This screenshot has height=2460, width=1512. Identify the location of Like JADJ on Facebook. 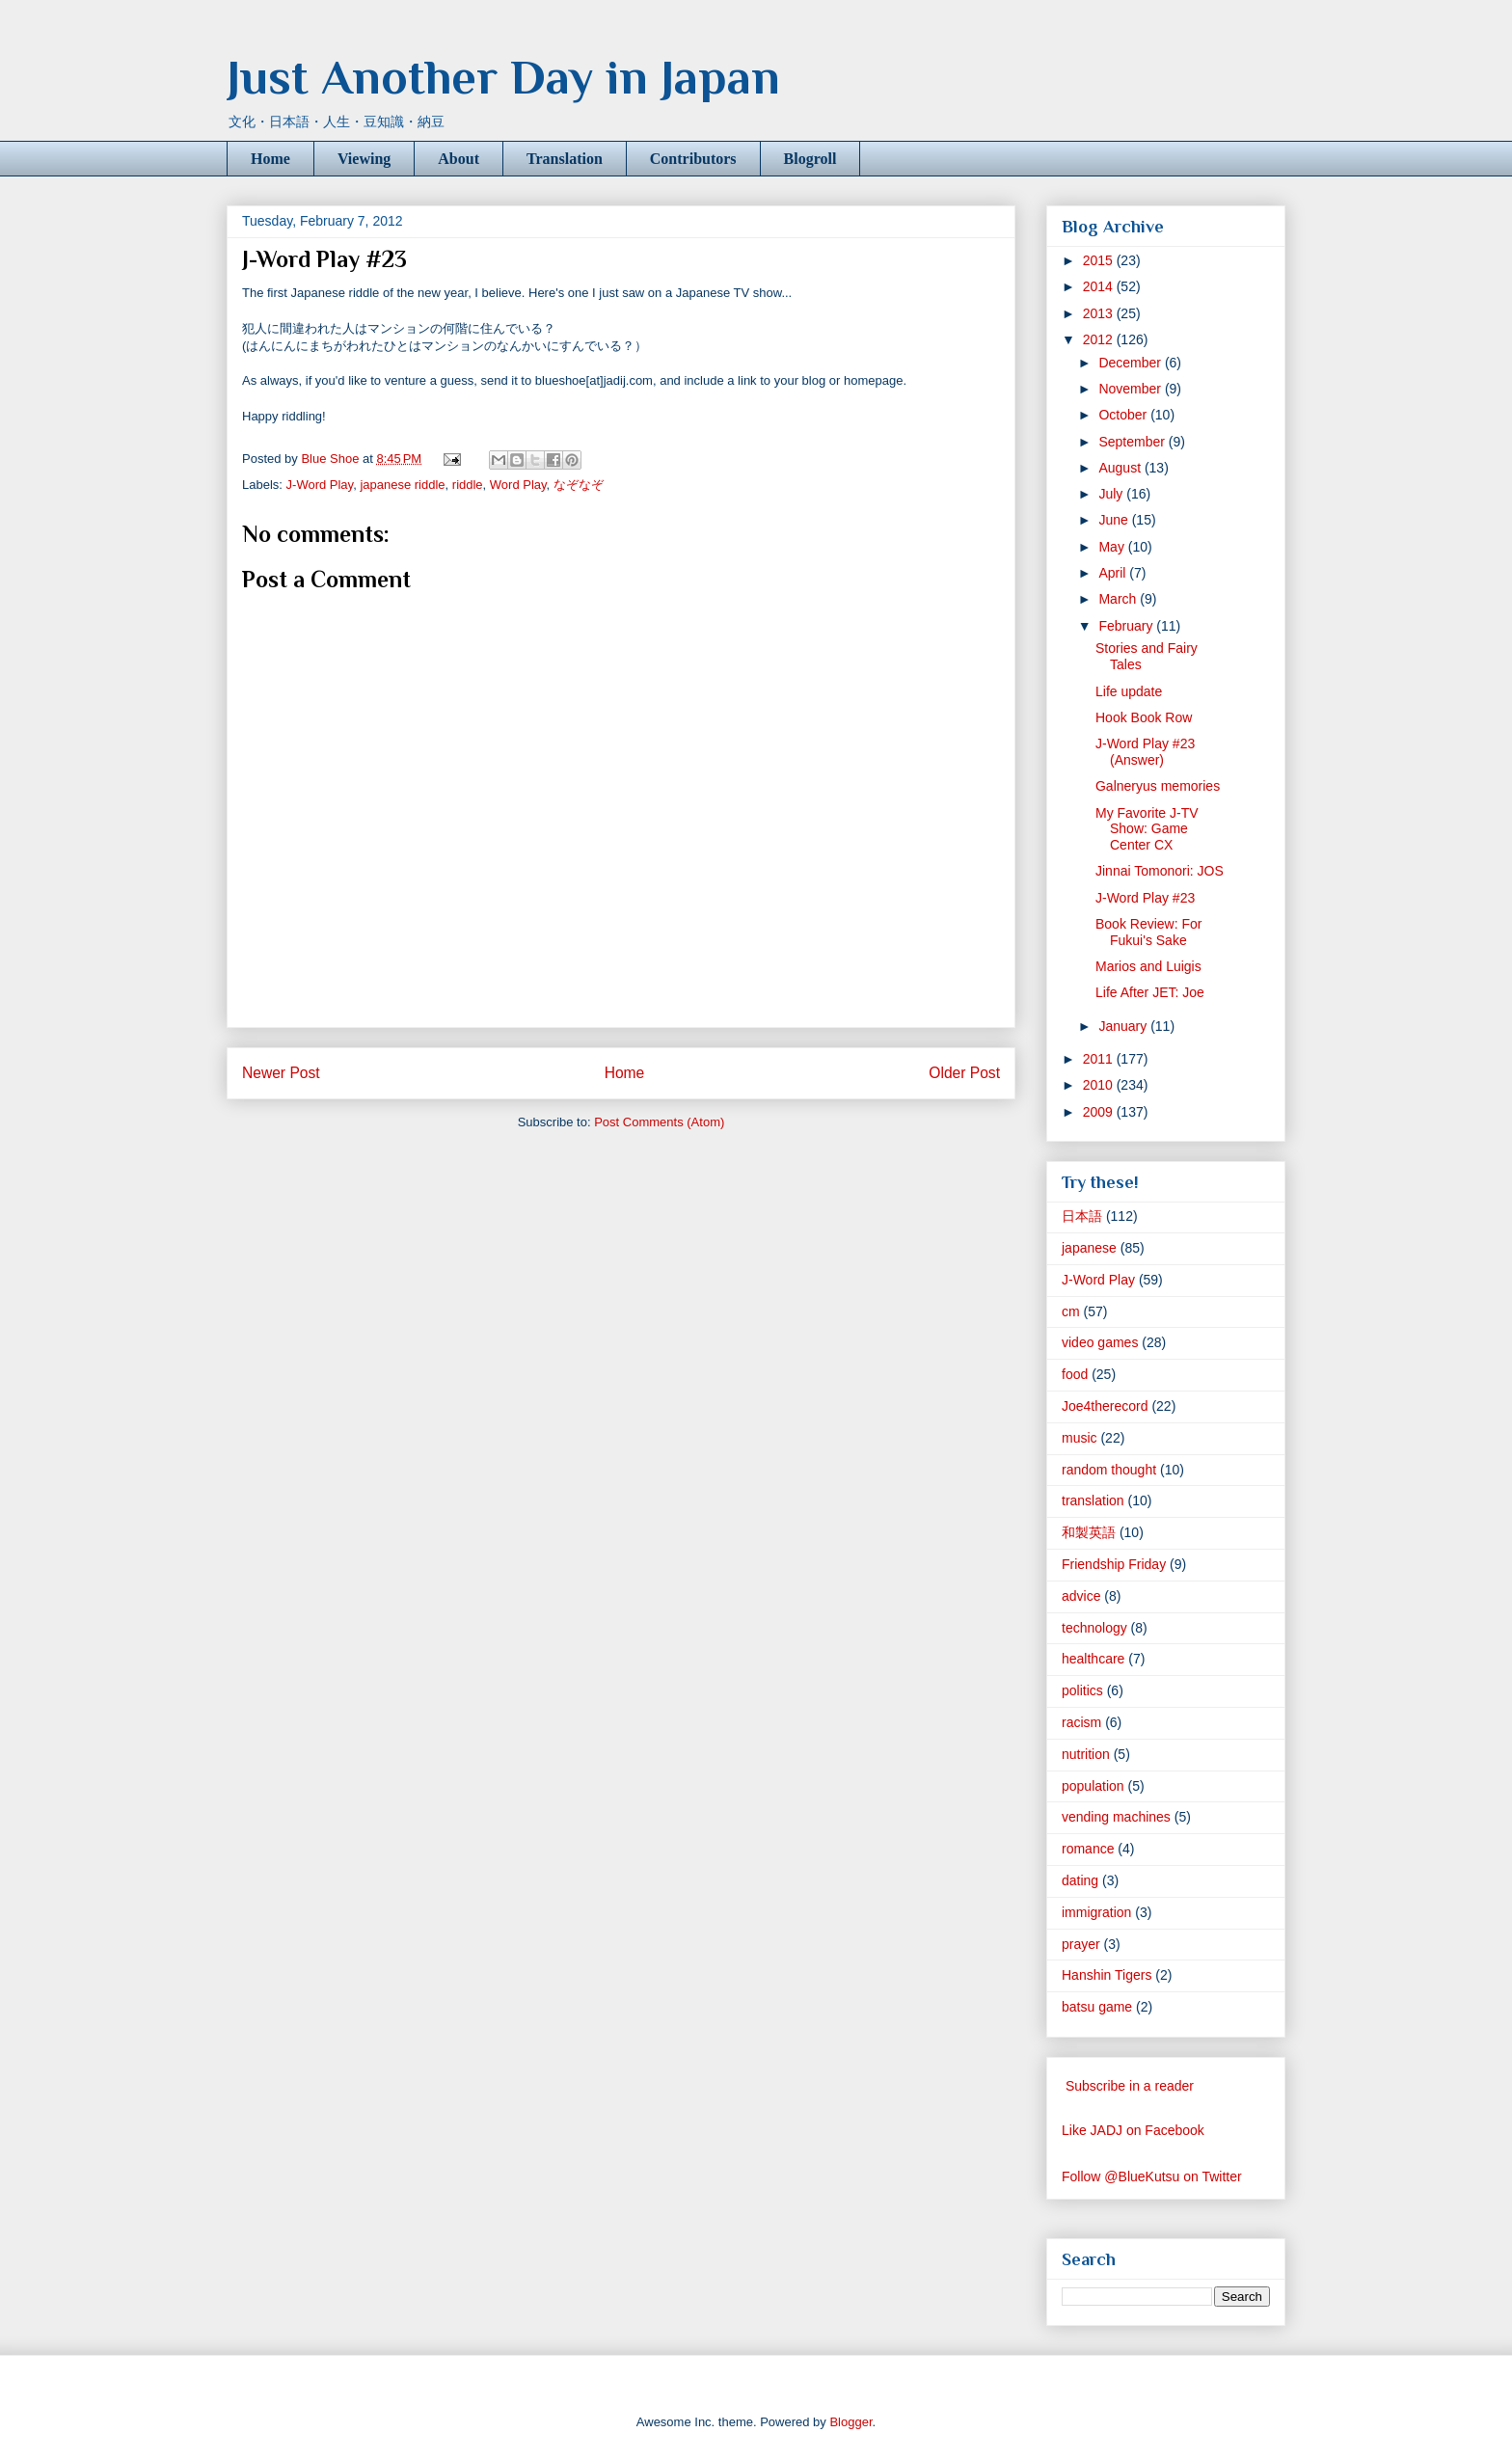
(1133, 2130).